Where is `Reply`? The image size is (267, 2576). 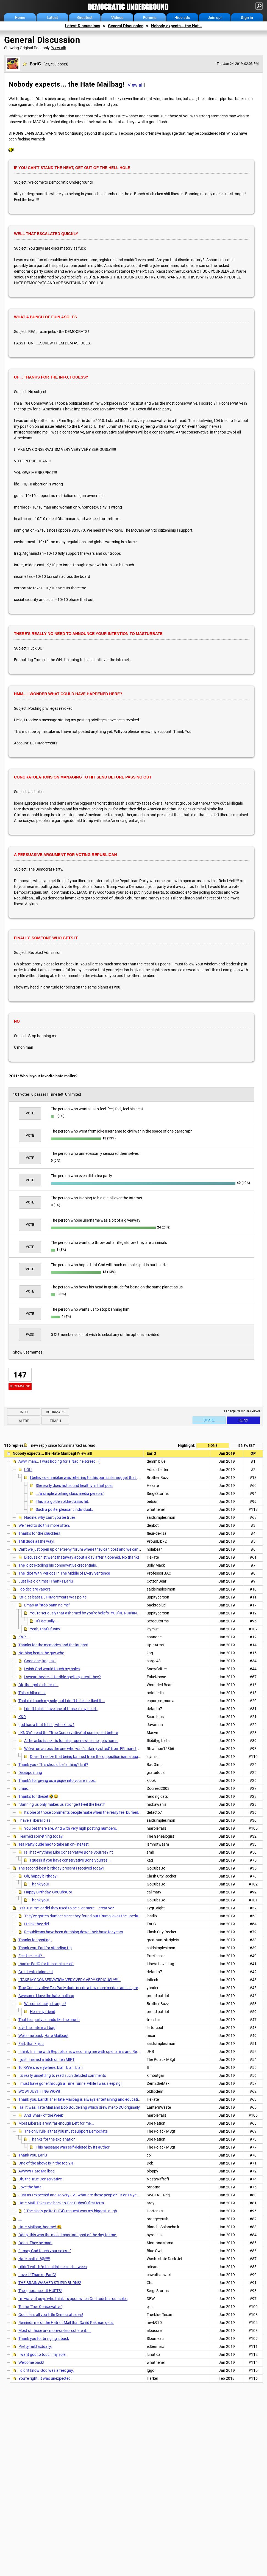 Reply is located at coordinates (243, 1420).